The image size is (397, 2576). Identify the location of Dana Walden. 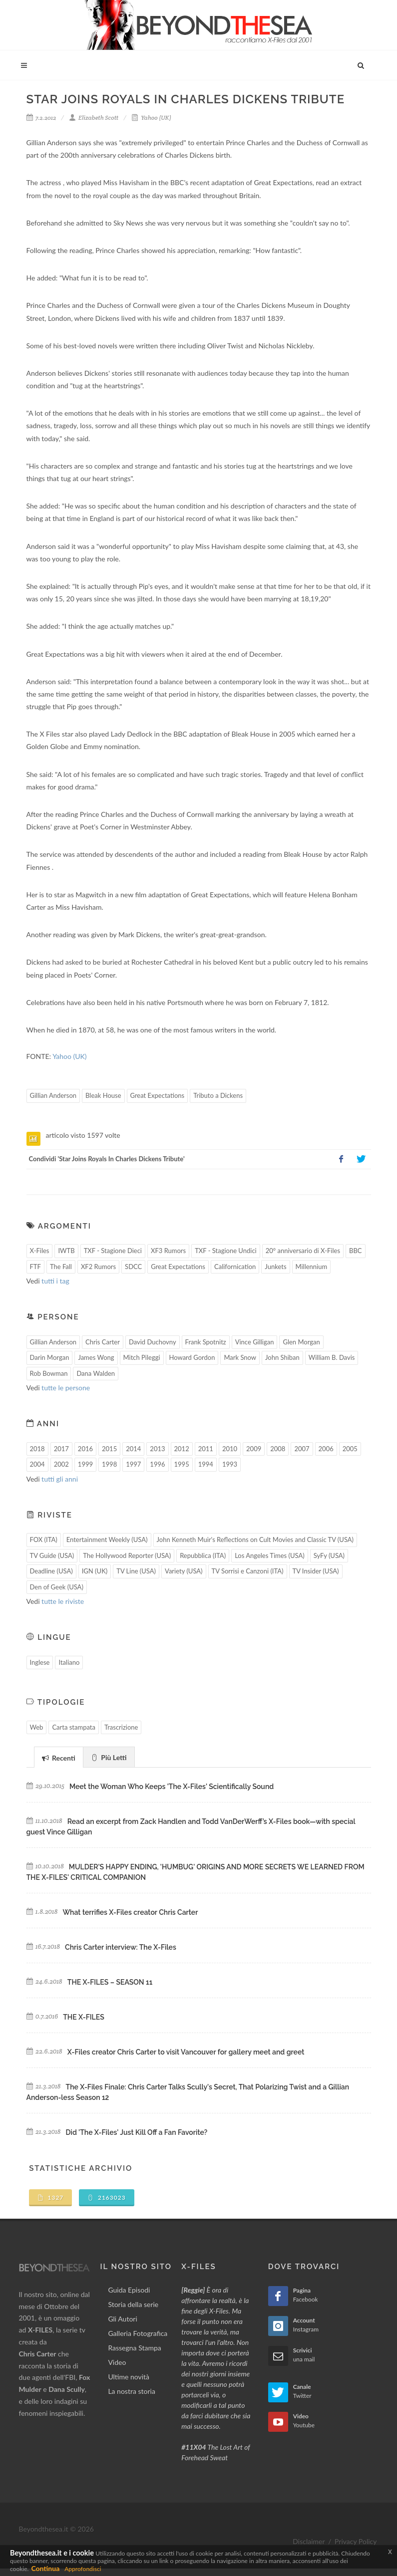
(95, 1373).